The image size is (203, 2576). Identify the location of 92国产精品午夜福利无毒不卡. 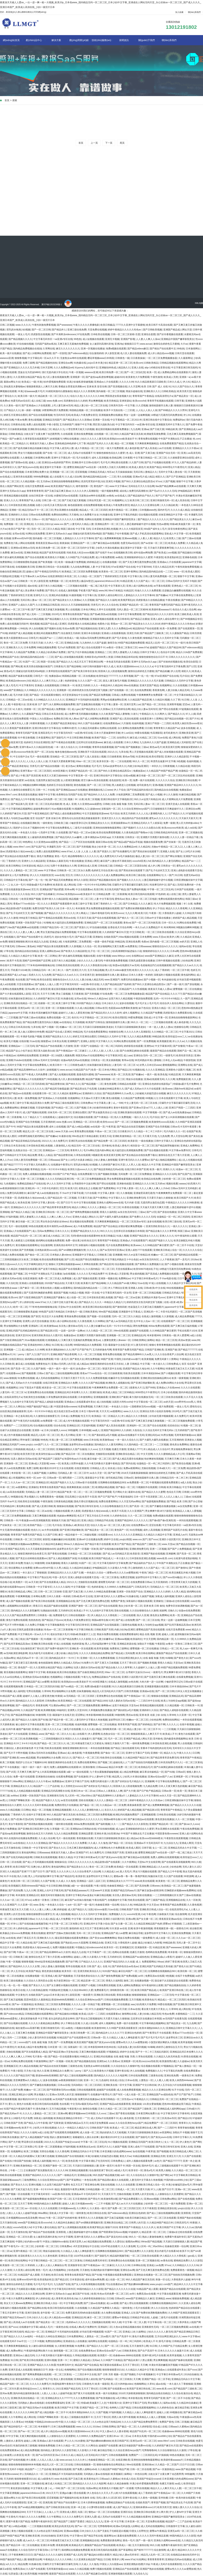
(19, 2108).